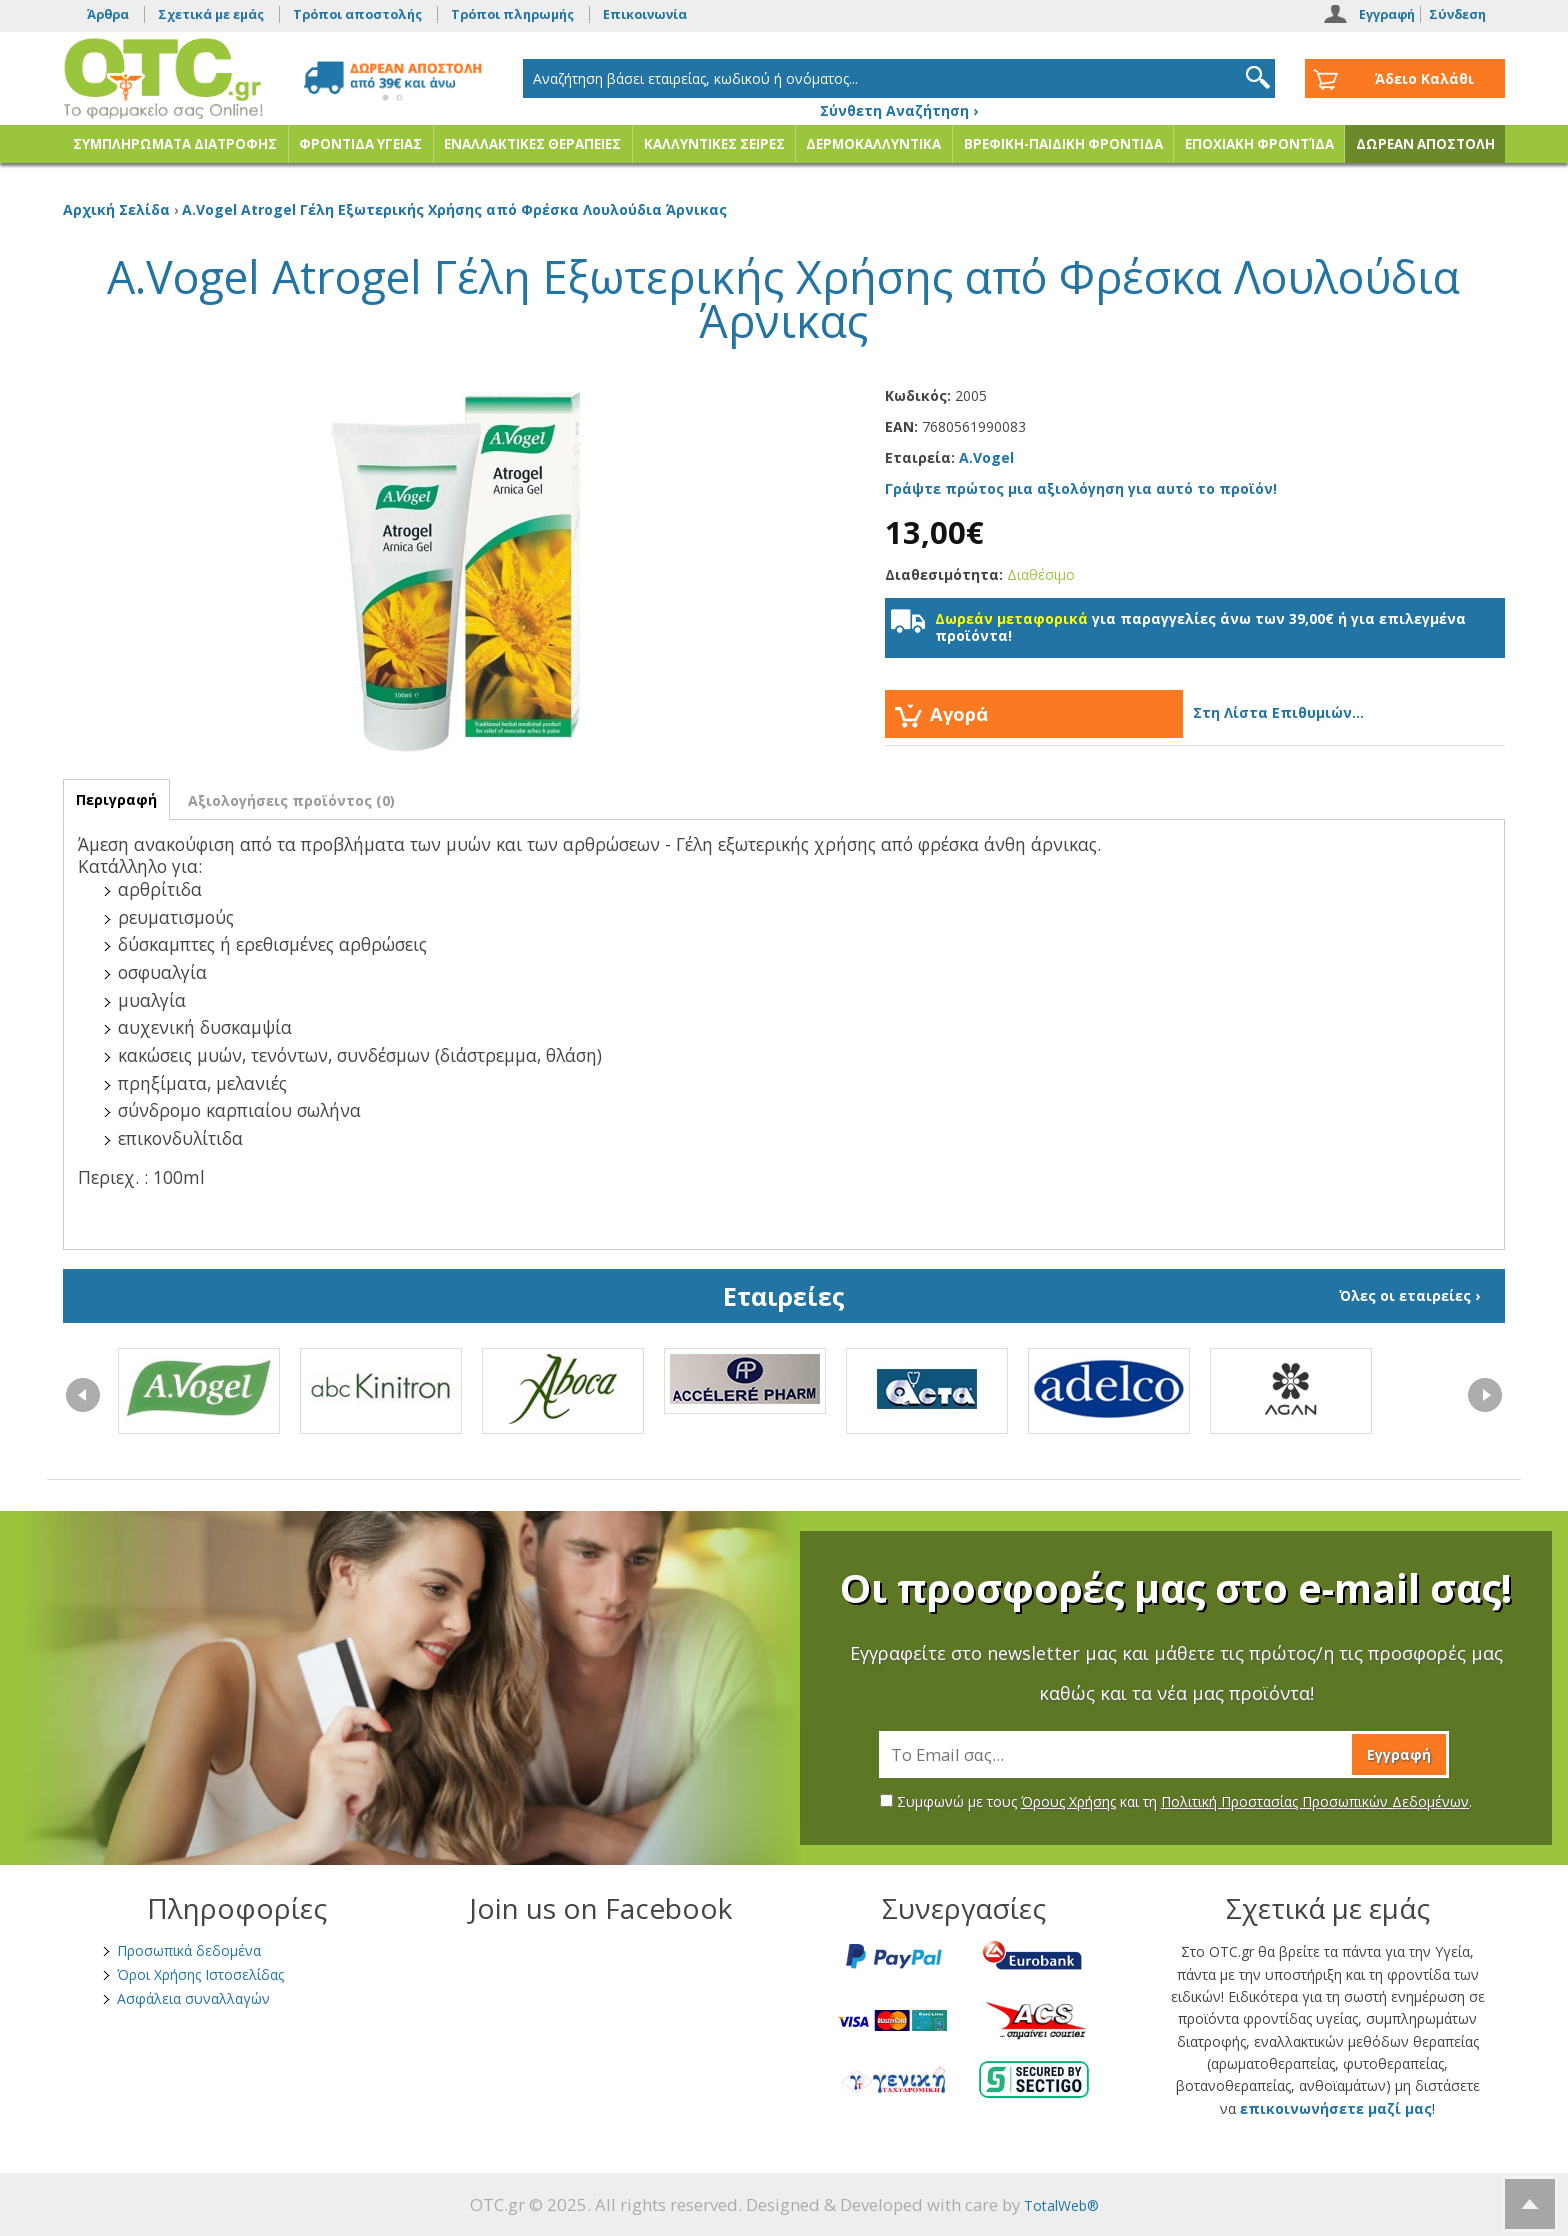 The width and height of the screenshot is (1568, 2236). I want to click on ΔΕΡΜΟΚΑΛΛΥΝΤΙΚΑ, so click(873, 144).